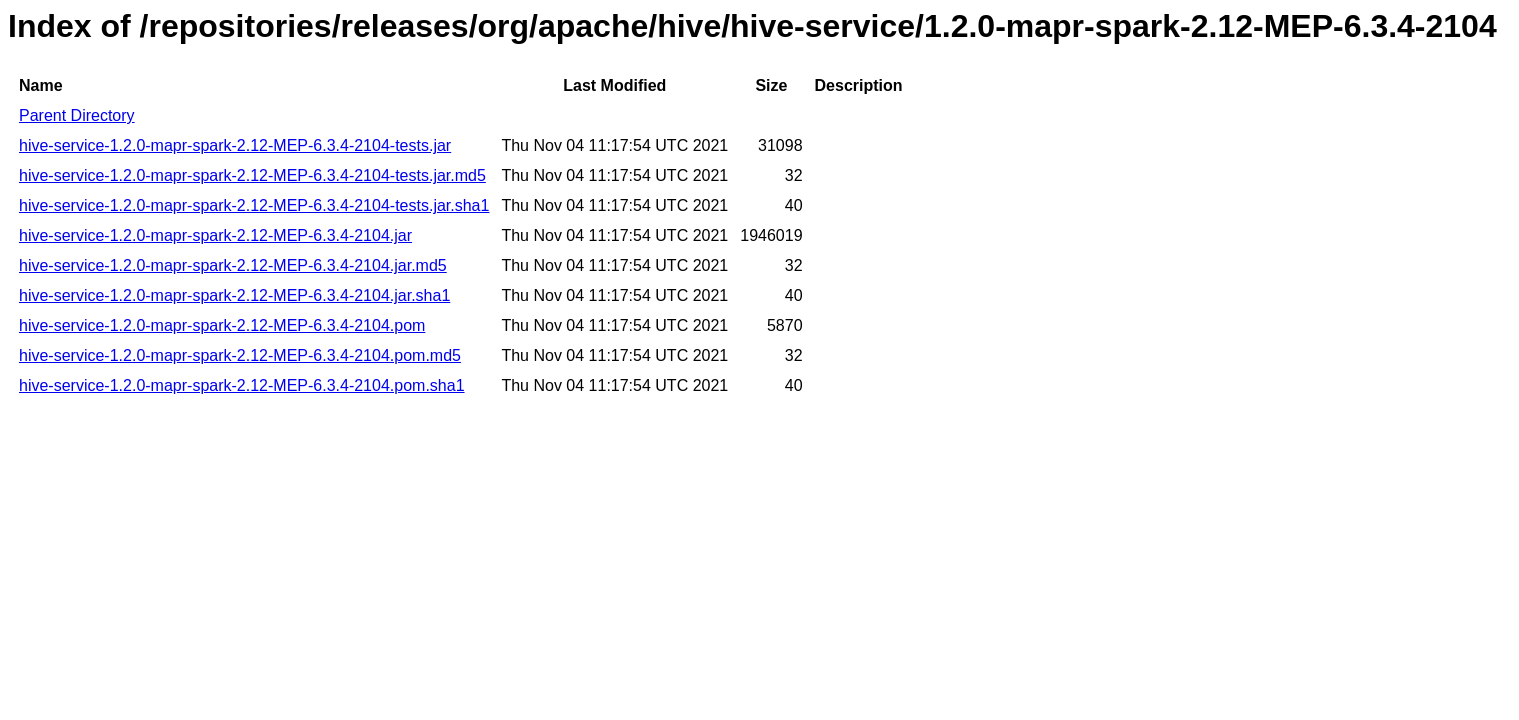 This screenshot has width=1519, height=720. I want to click on hive-service-1.2.0-mapr-spark-2.12-MEP-6.3.4-2104.jar.sha1, so click(234, 295).